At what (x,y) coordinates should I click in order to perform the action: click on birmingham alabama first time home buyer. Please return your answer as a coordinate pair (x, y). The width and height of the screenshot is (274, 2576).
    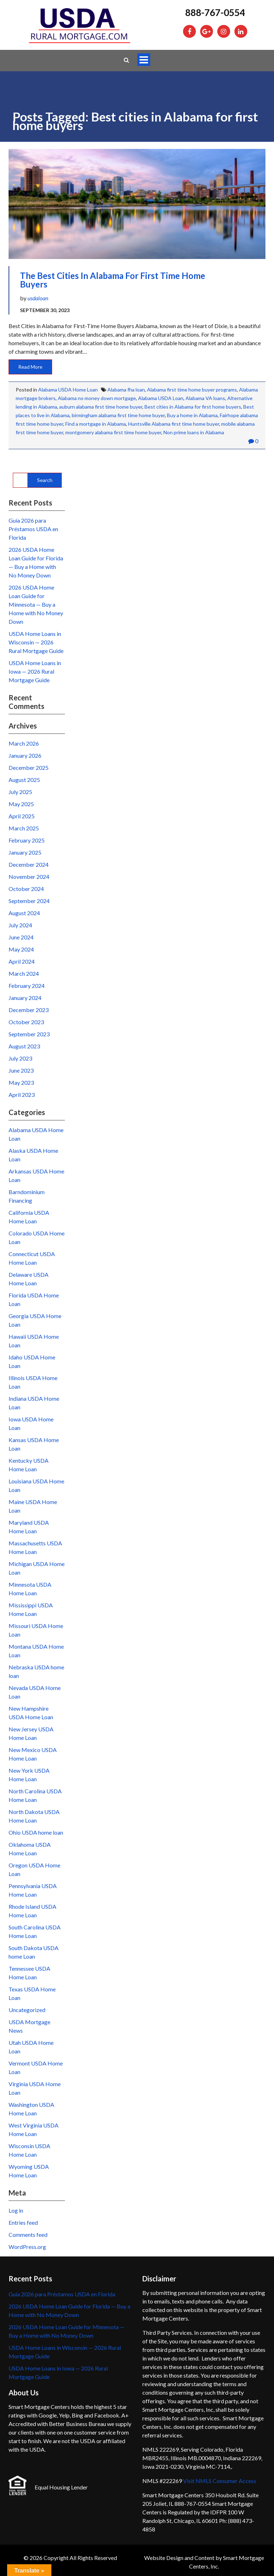
    Looking at the image, I should click on (118, 415).